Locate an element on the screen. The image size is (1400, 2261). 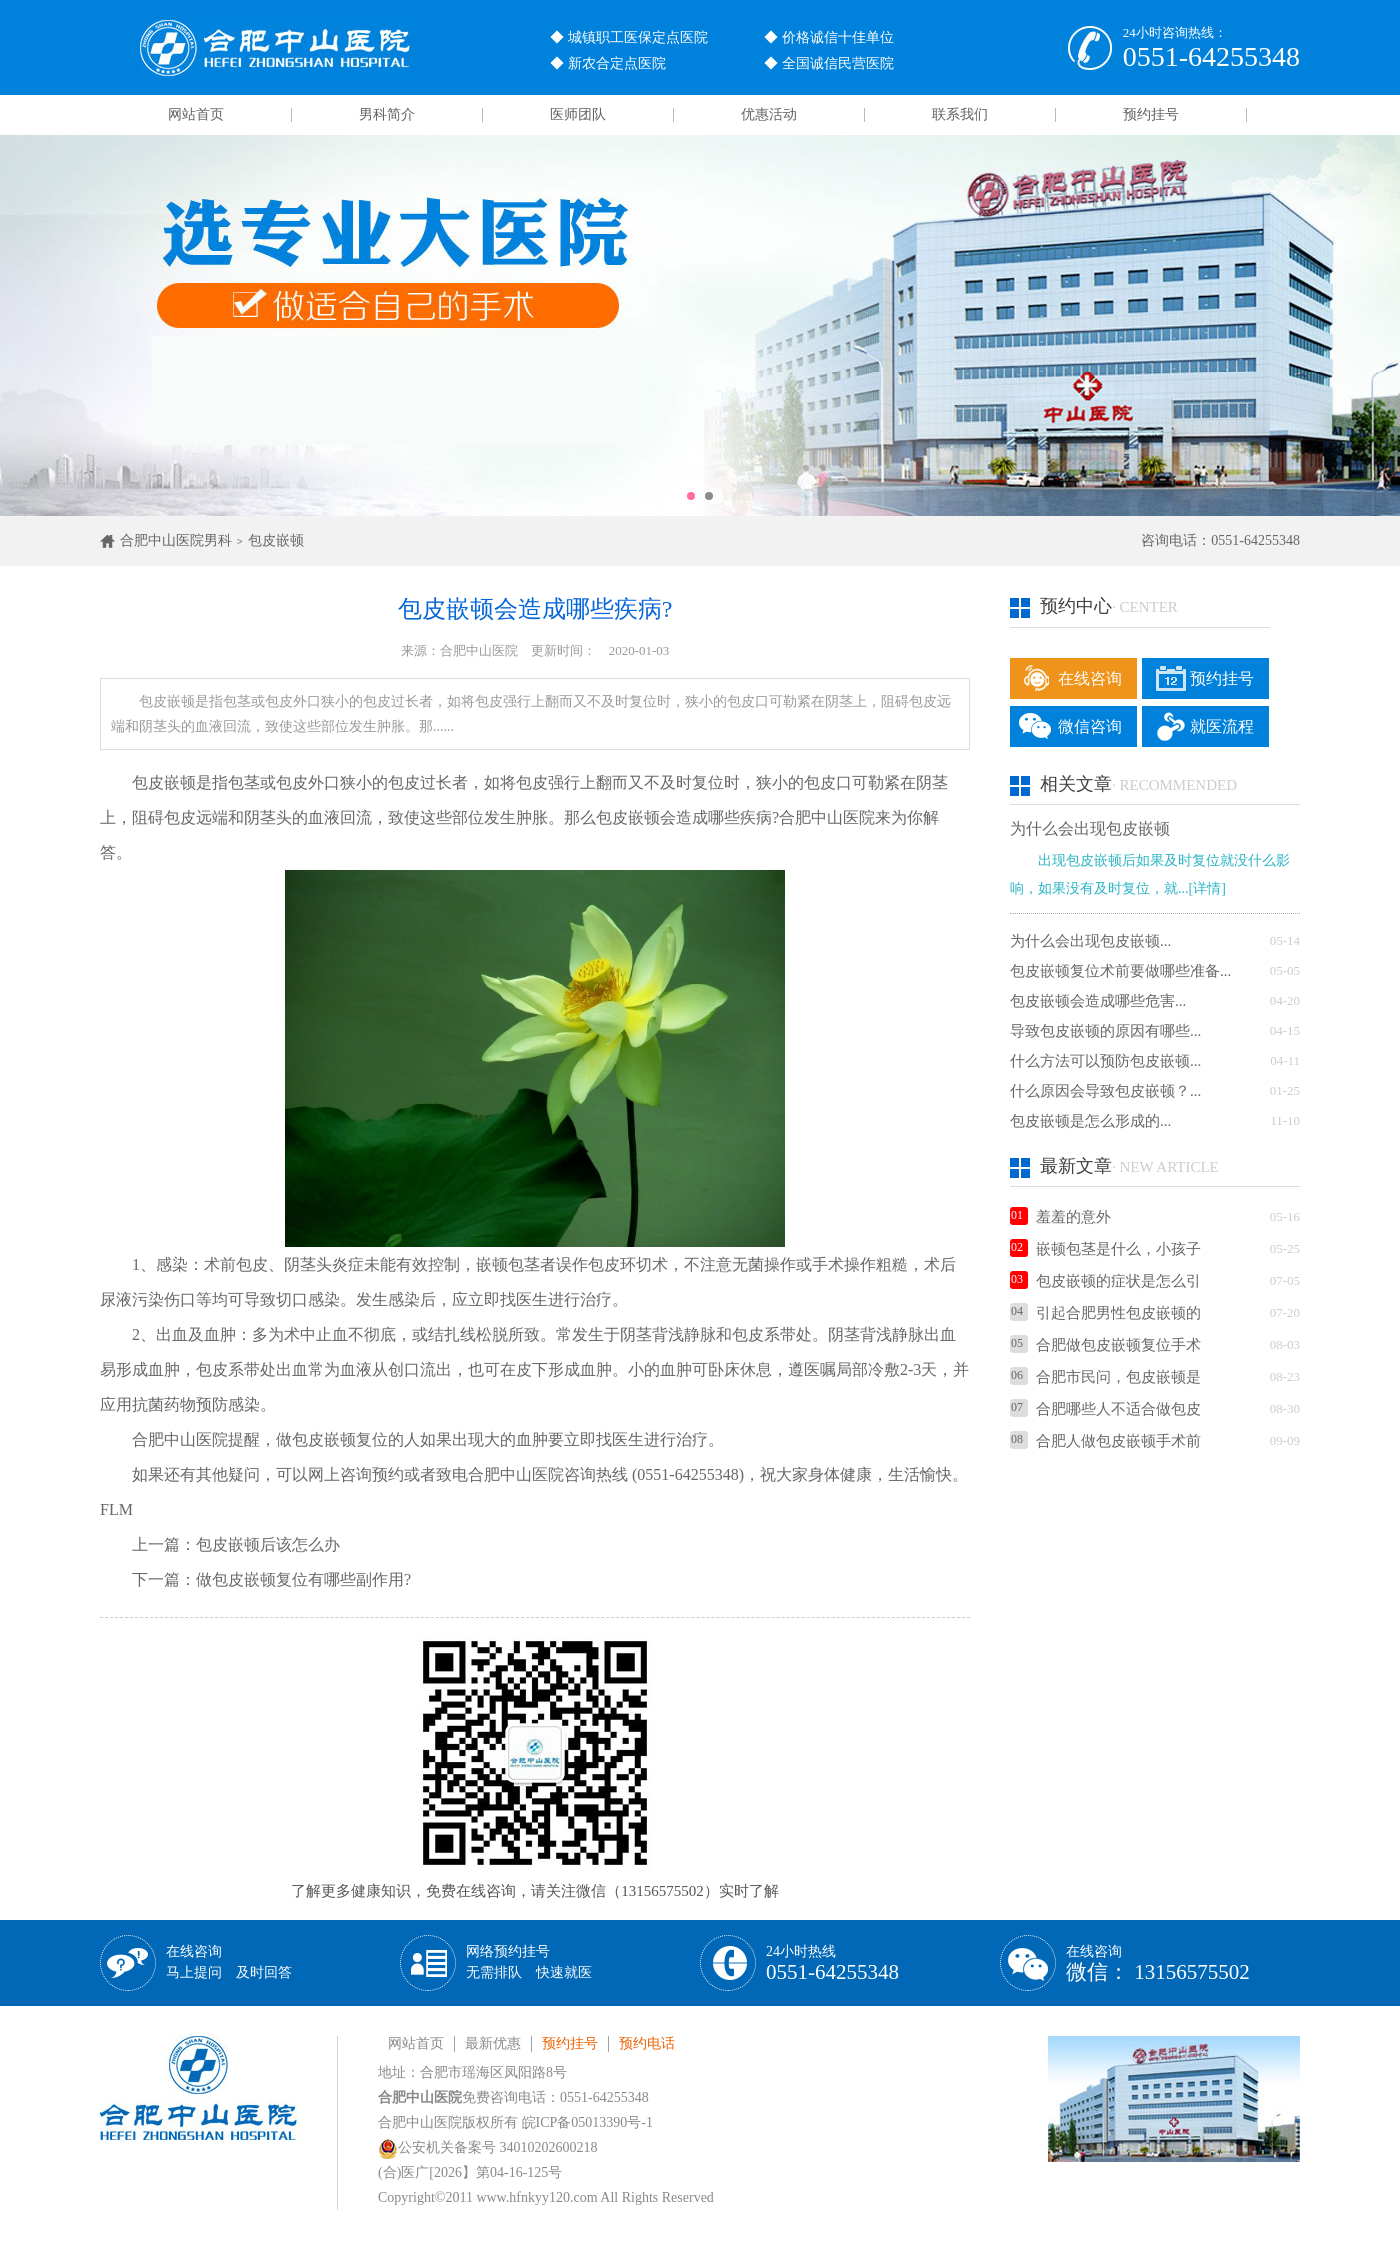
什么原因会导致包皮嵌顿？... is located at coordinates (1105, 1091).